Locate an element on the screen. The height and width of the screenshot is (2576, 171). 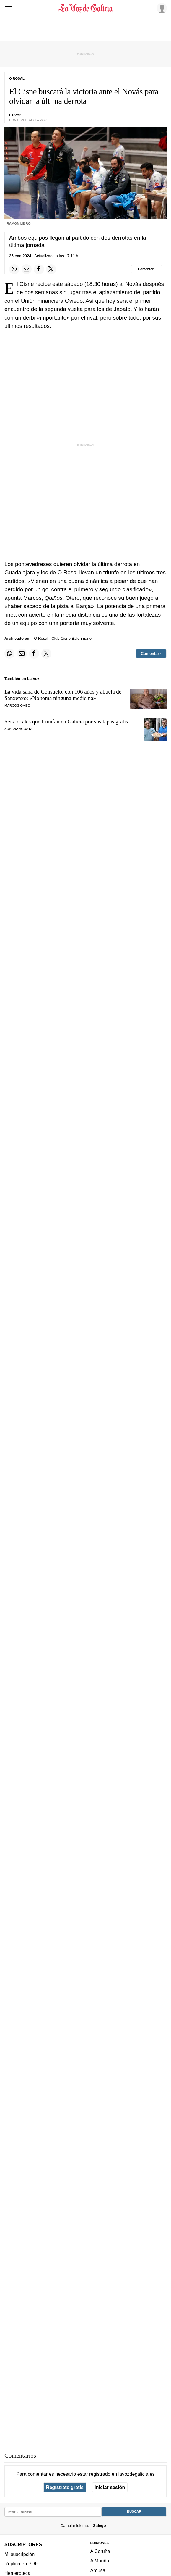
A Mariña is located at coordinates (99, 2560).